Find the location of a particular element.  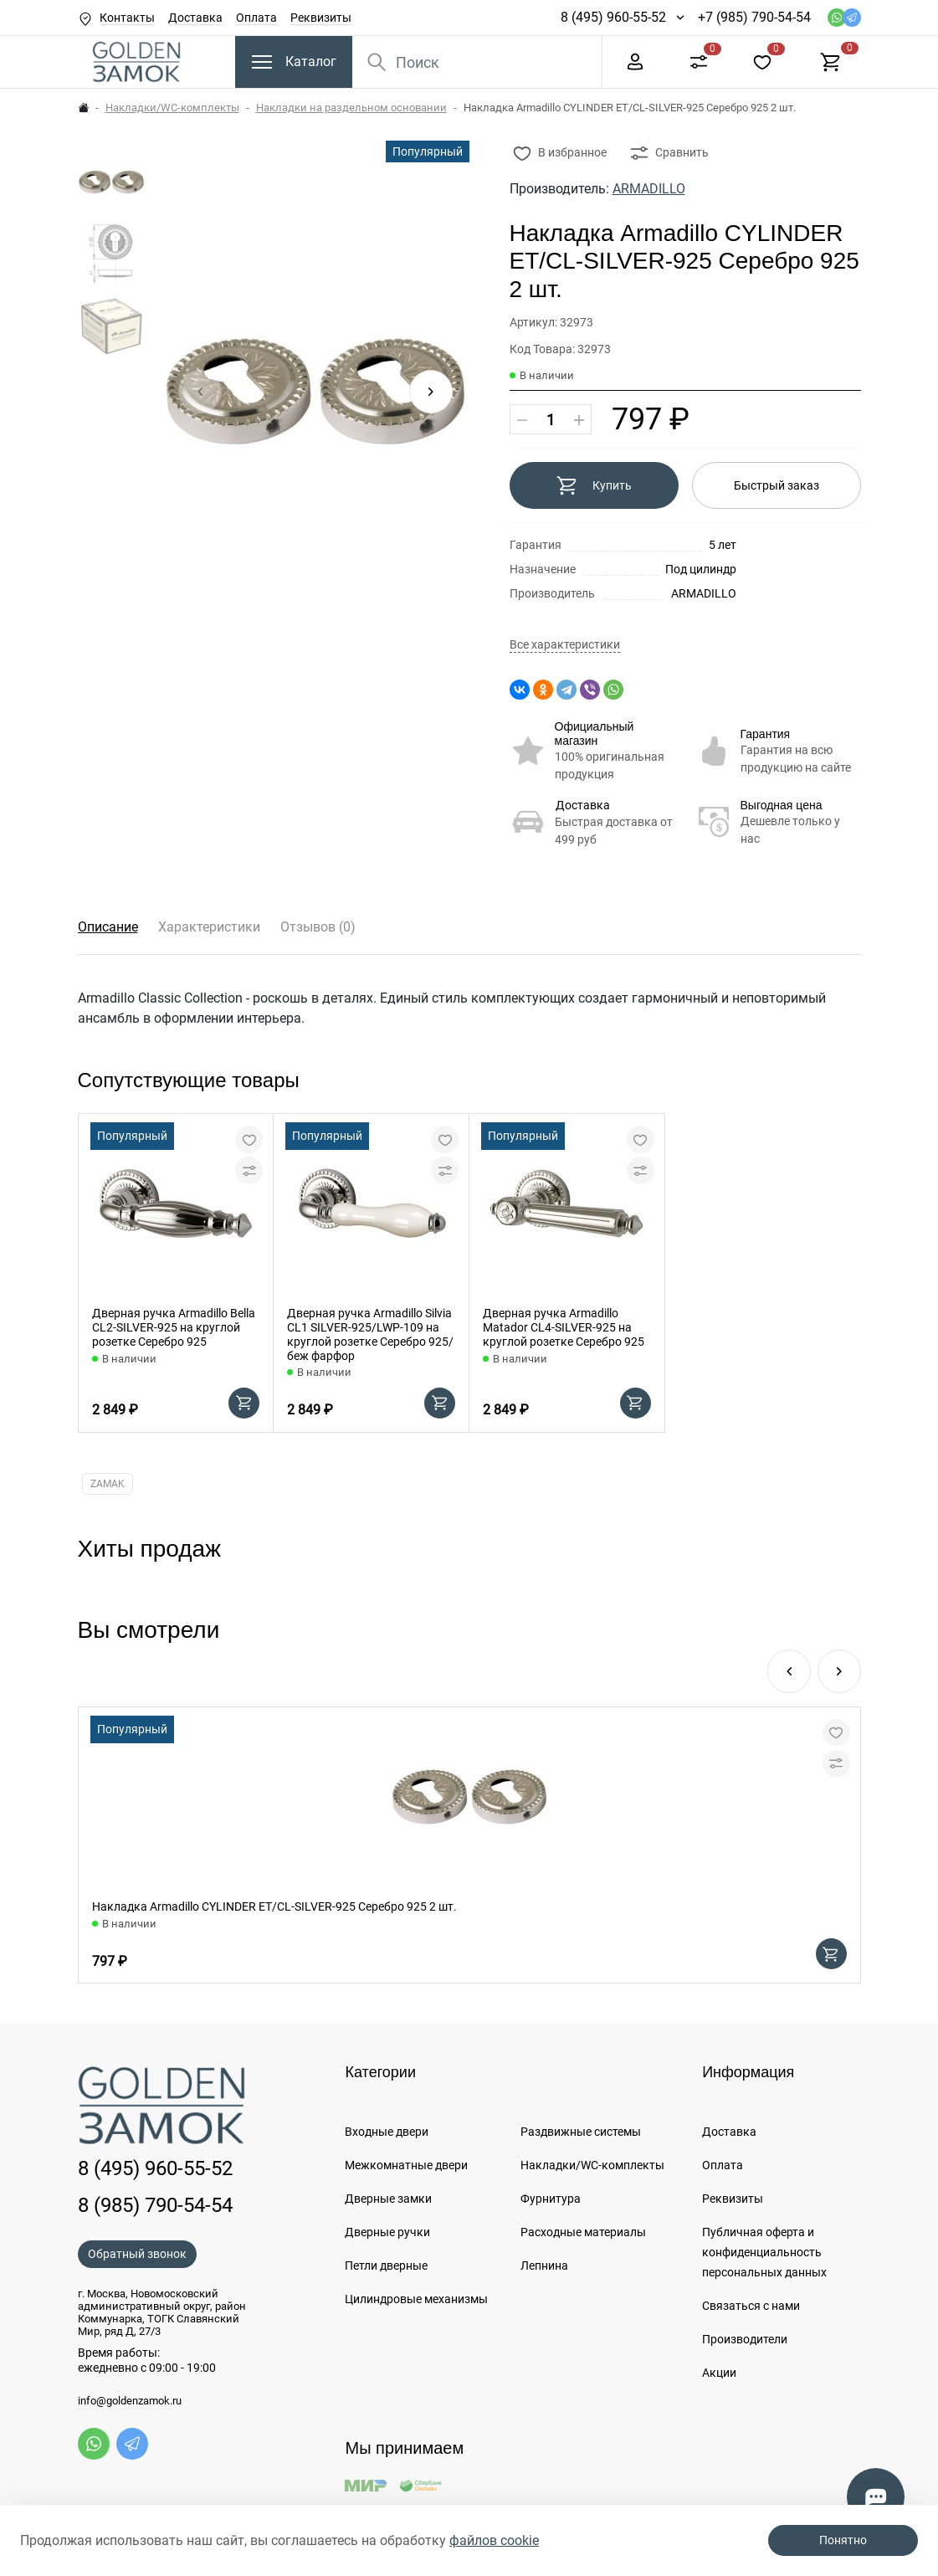

Дверная ручка Armadillo Bella CL2-SILVER-925 на круглой розетке Серебро 925 is located at coordinates (173, 1327).